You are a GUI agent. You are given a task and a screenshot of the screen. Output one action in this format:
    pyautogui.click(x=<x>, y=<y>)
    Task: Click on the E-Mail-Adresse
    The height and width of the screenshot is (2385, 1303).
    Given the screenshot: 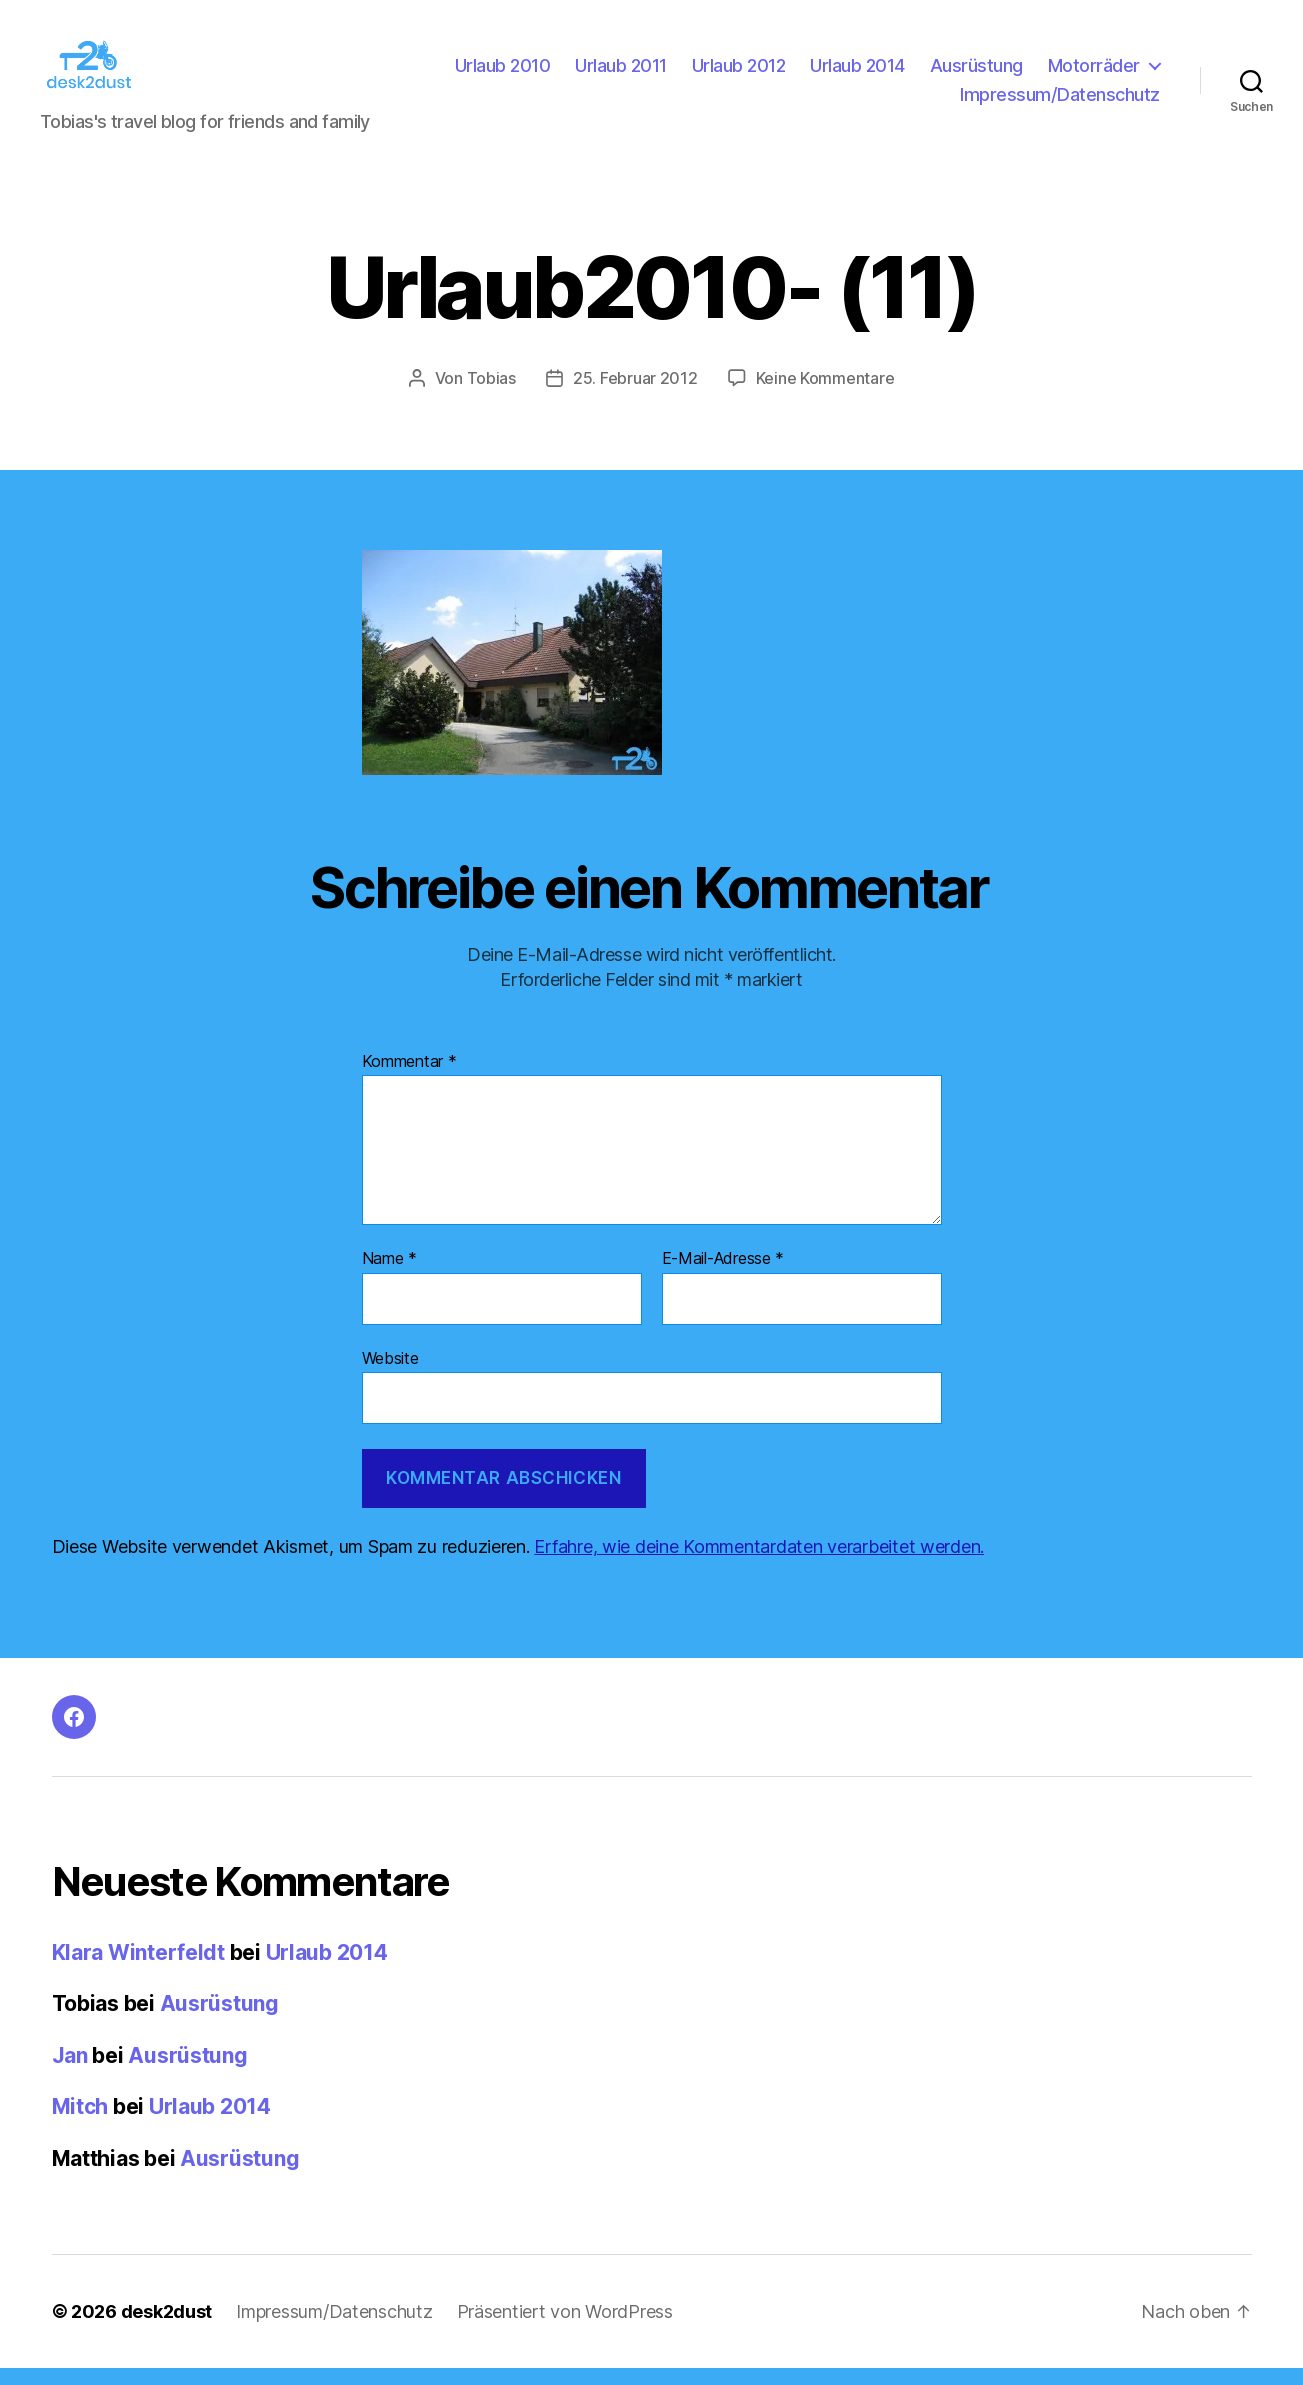 What is the action you would take?
    pyautogui.click(x=723, y=1276)
    